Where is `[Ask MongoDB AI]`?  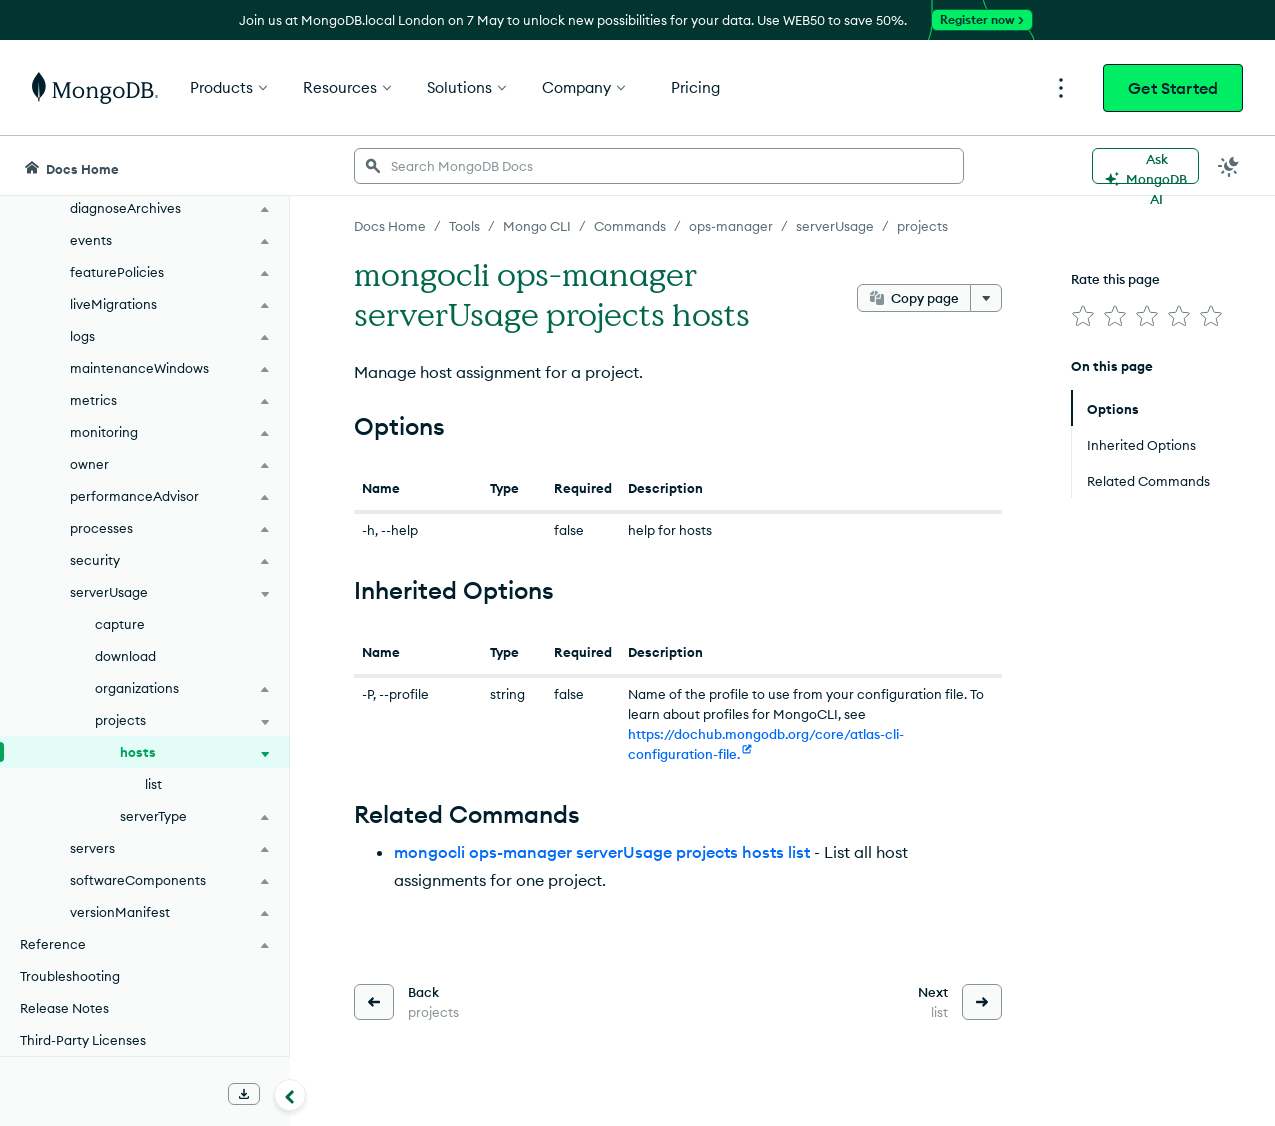
[Ask MongoDB AI] is located at coordinates (1145, 166).